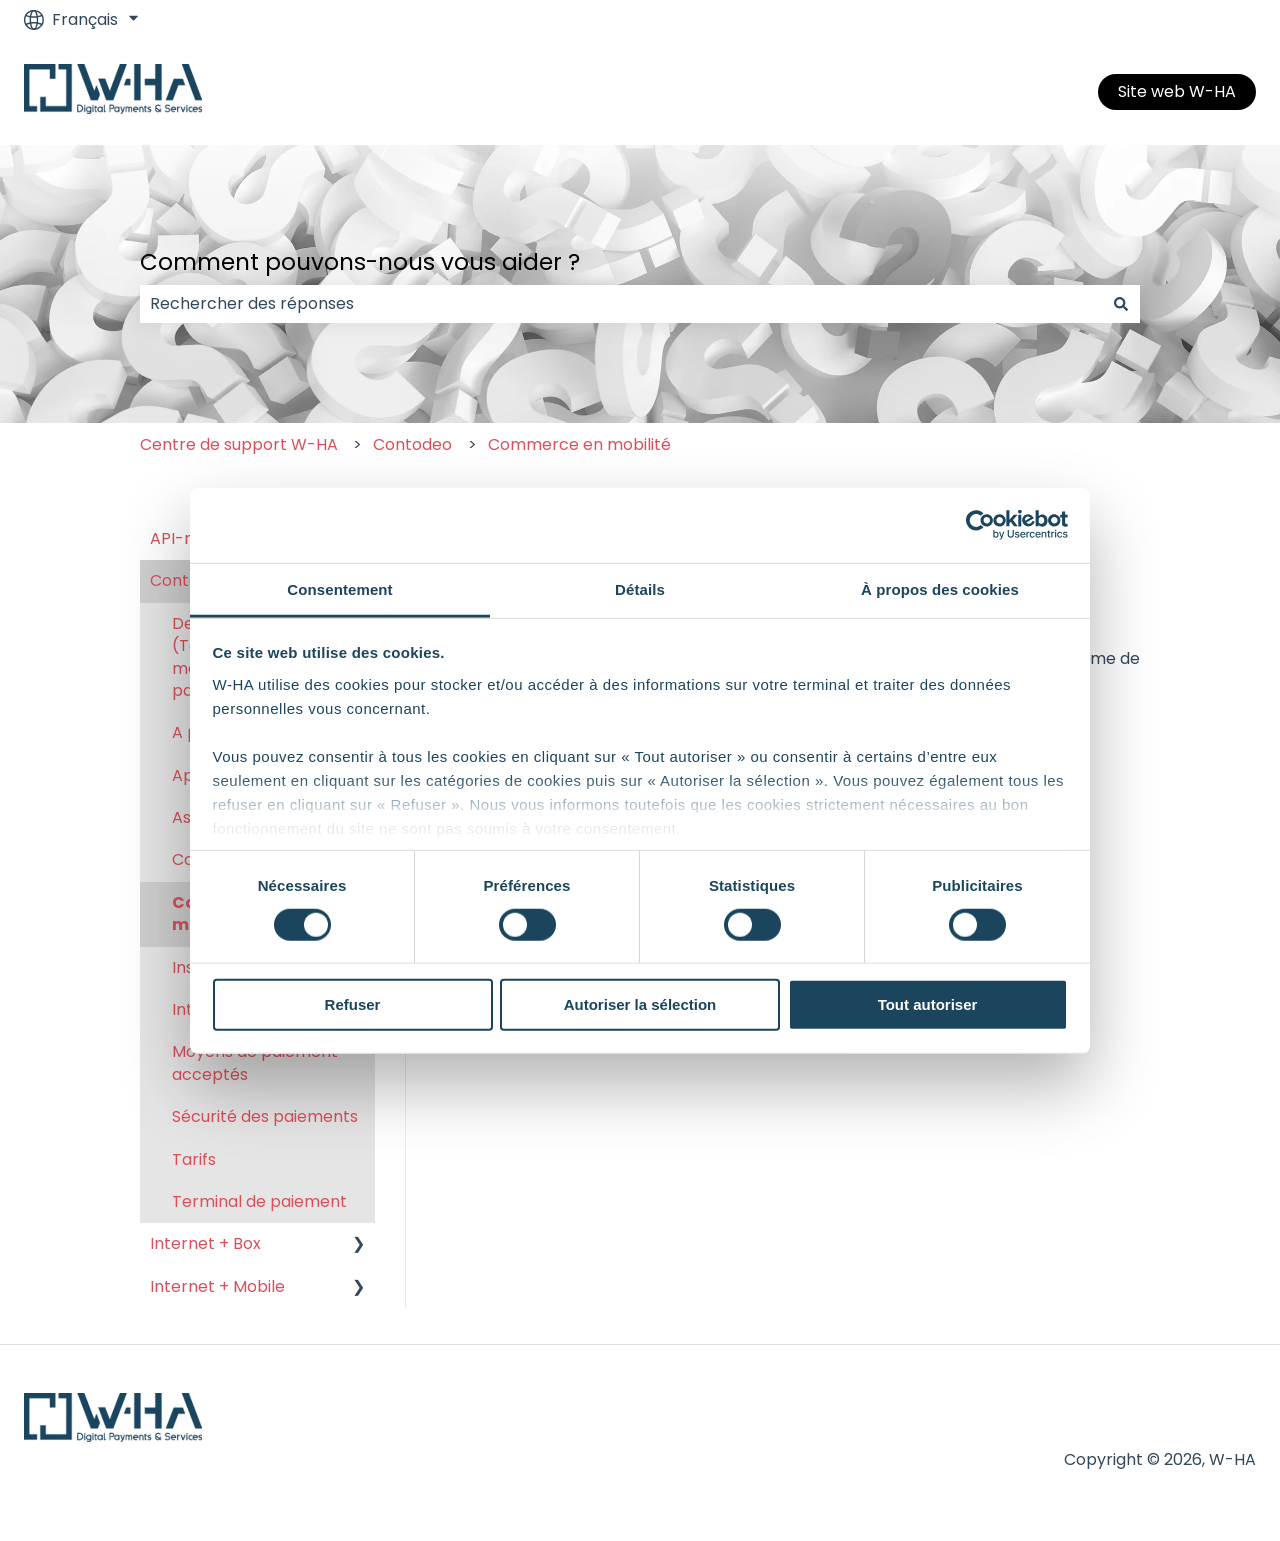 Image resolution: width=1280 pixels, height=1541 pixels. What do you see at coordinates (640, 1004) in the screenshot?
I see `Autoriser la sélection` at bounding box center [640, 1004].